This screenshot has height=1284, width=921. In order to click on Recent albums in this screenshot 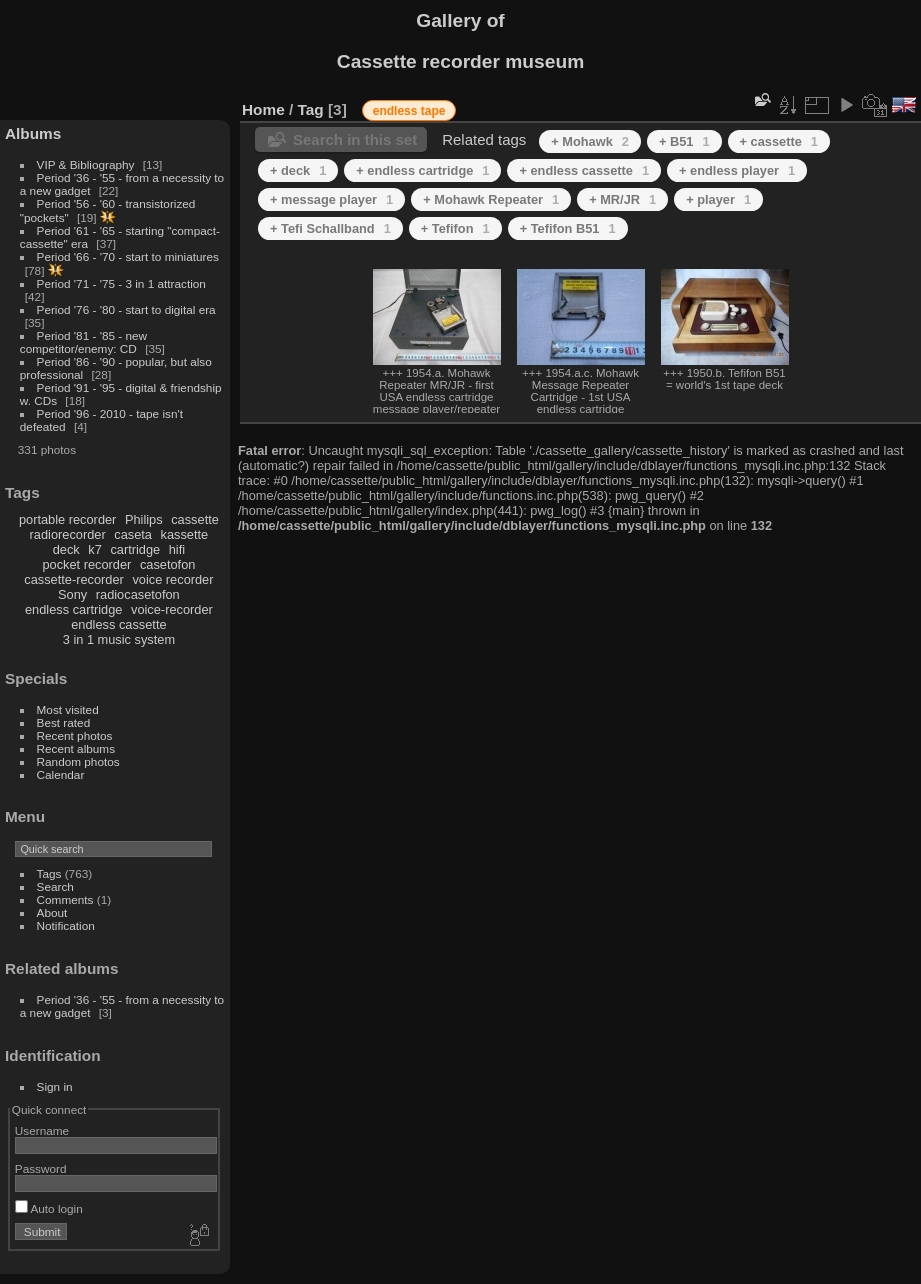, I will do `click(76, 748)`.